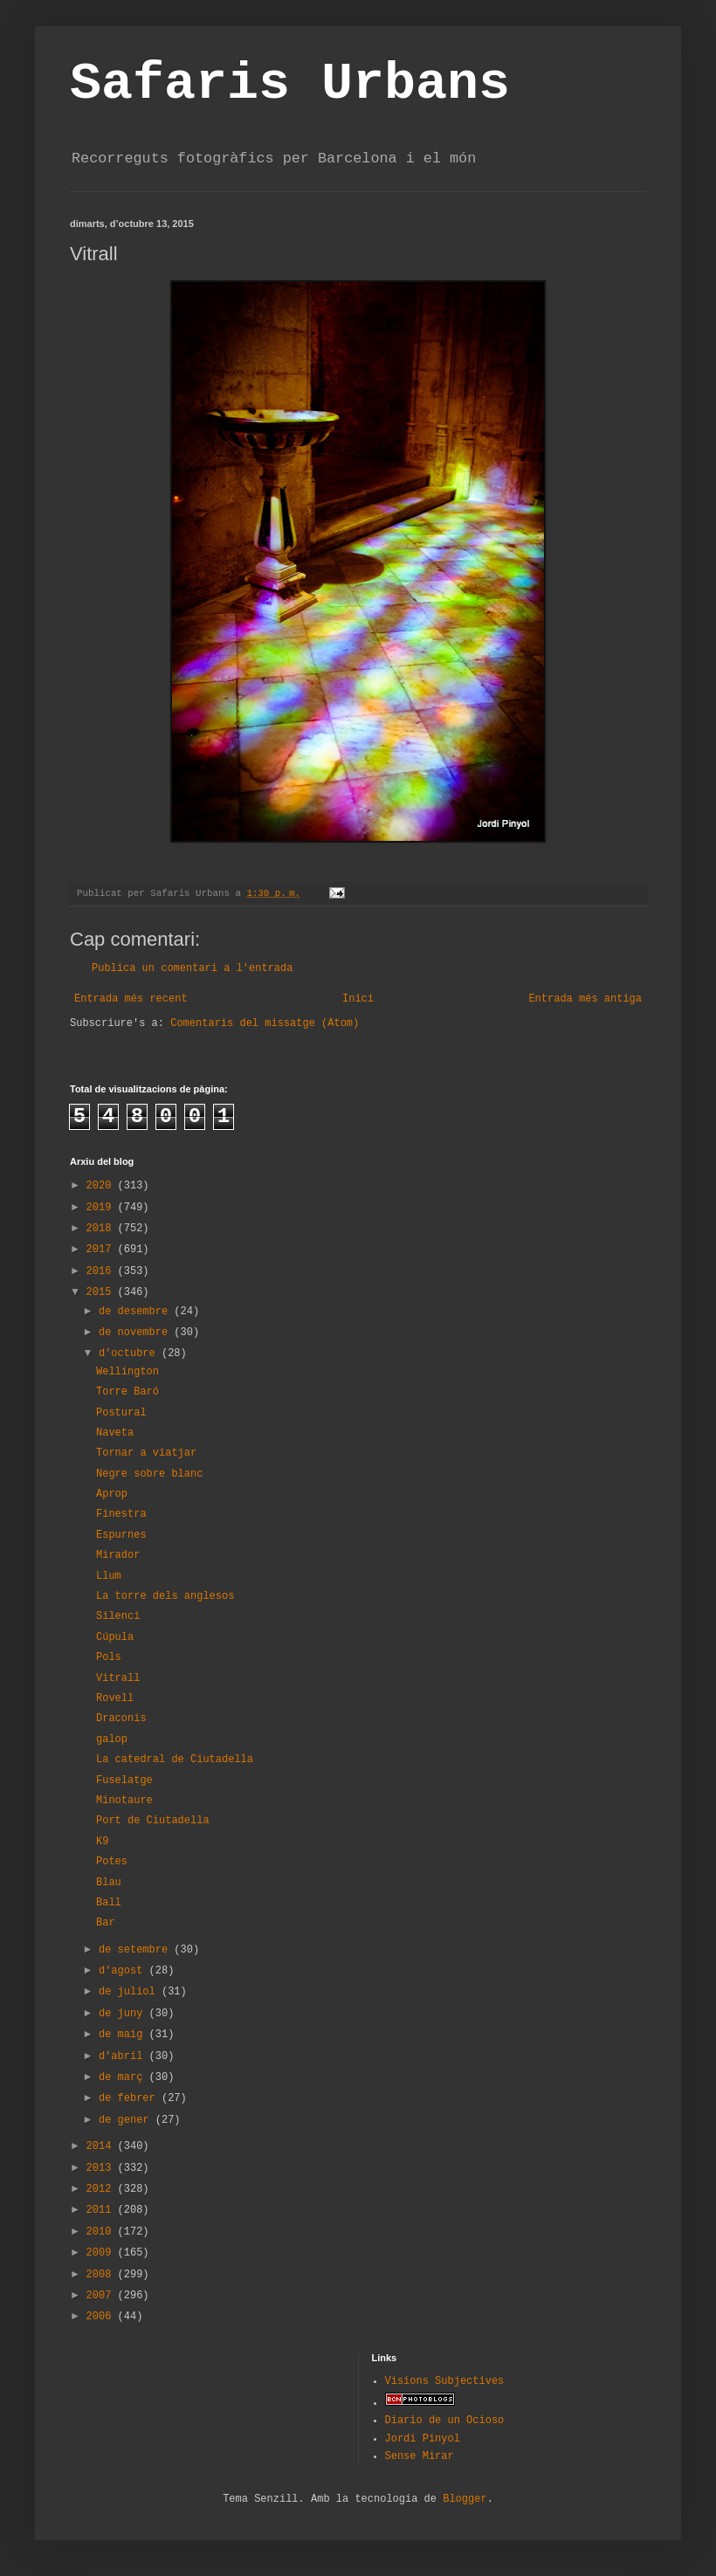 This screenshot has width=716, height=2576. Describe the element at coordinates (102, 1292) in the screenshot. I see `2015` at that location.